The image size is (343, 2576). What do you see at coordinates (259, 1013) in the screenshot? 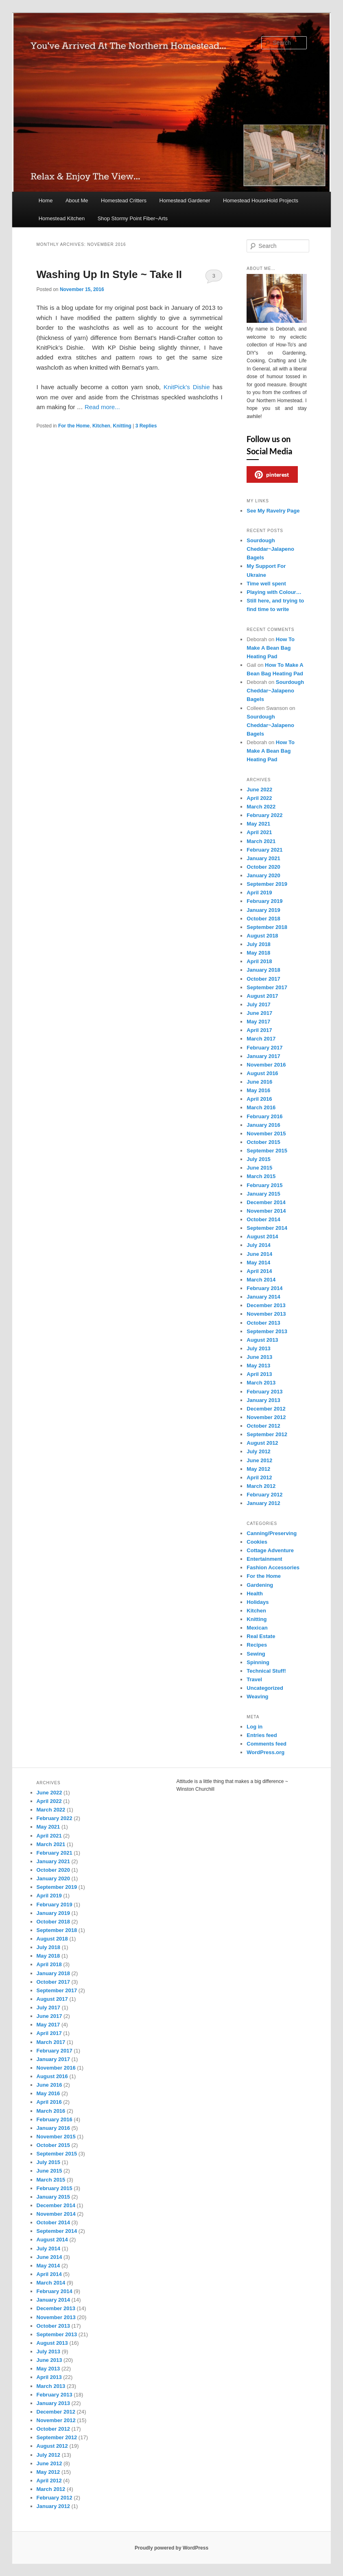
I see `June 2017` at bounding box center [259, 1013].